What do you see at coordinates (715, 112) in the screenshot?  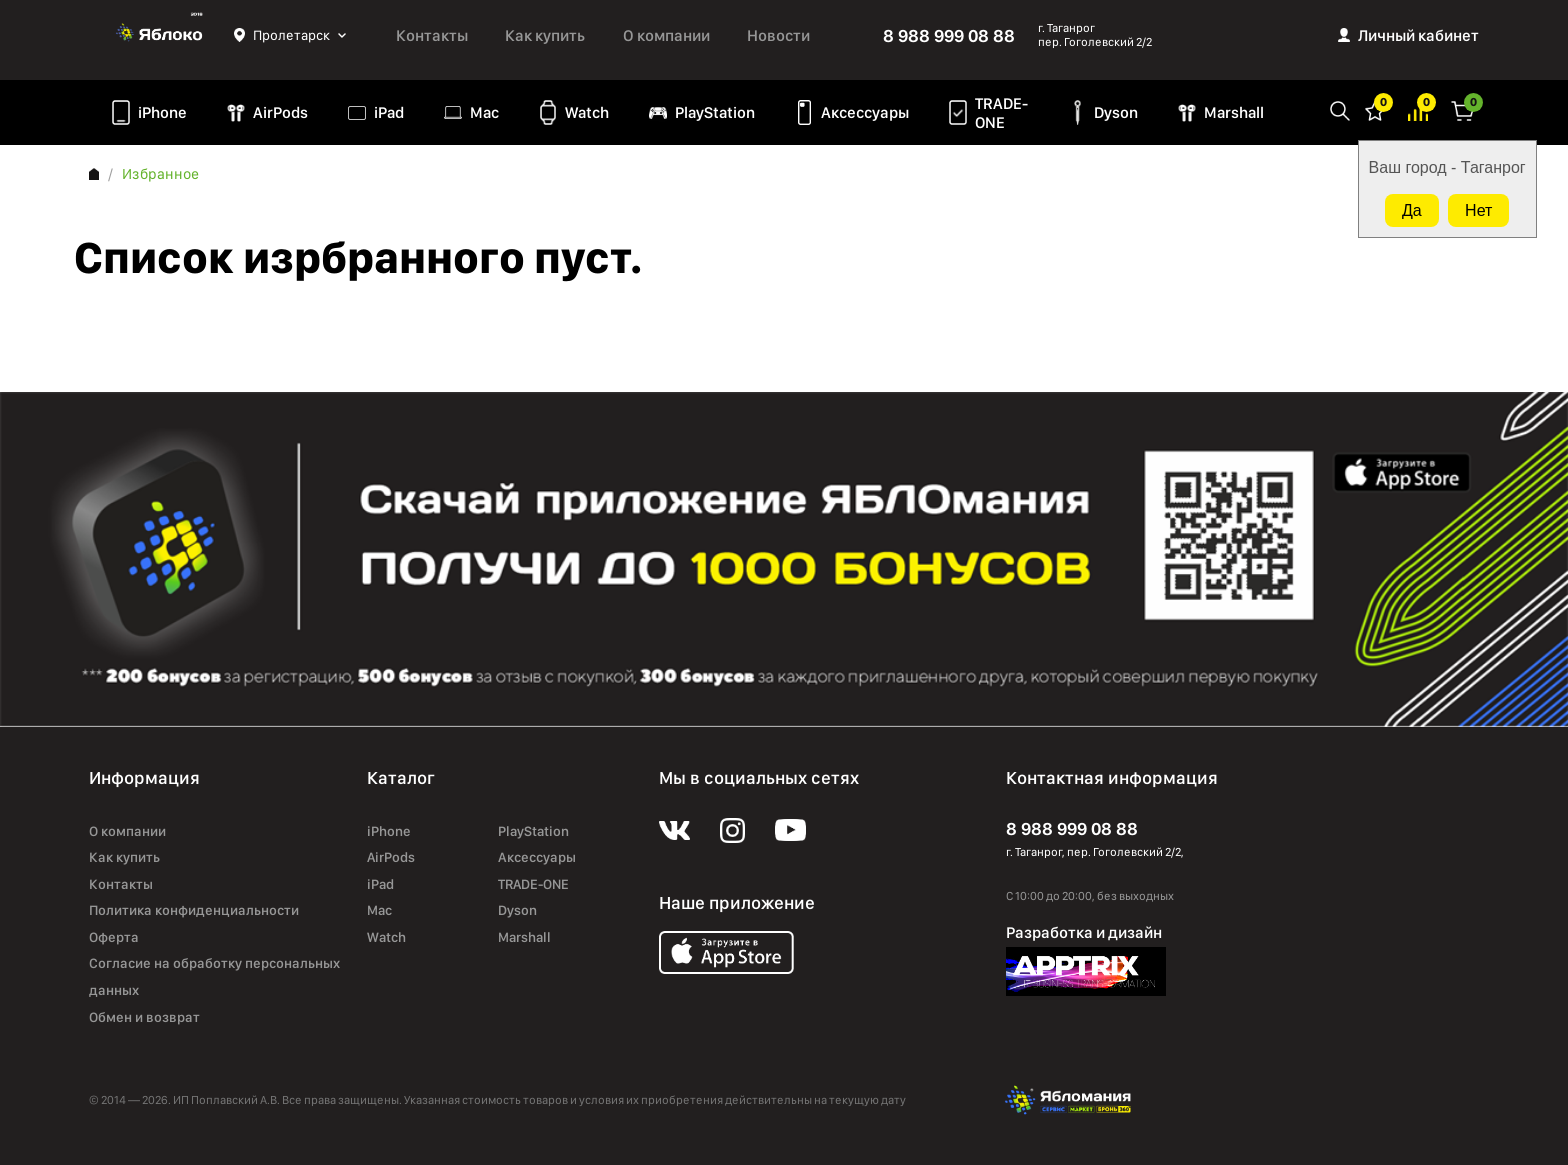 I see `PlayStation` at bounding box center [715, 112].